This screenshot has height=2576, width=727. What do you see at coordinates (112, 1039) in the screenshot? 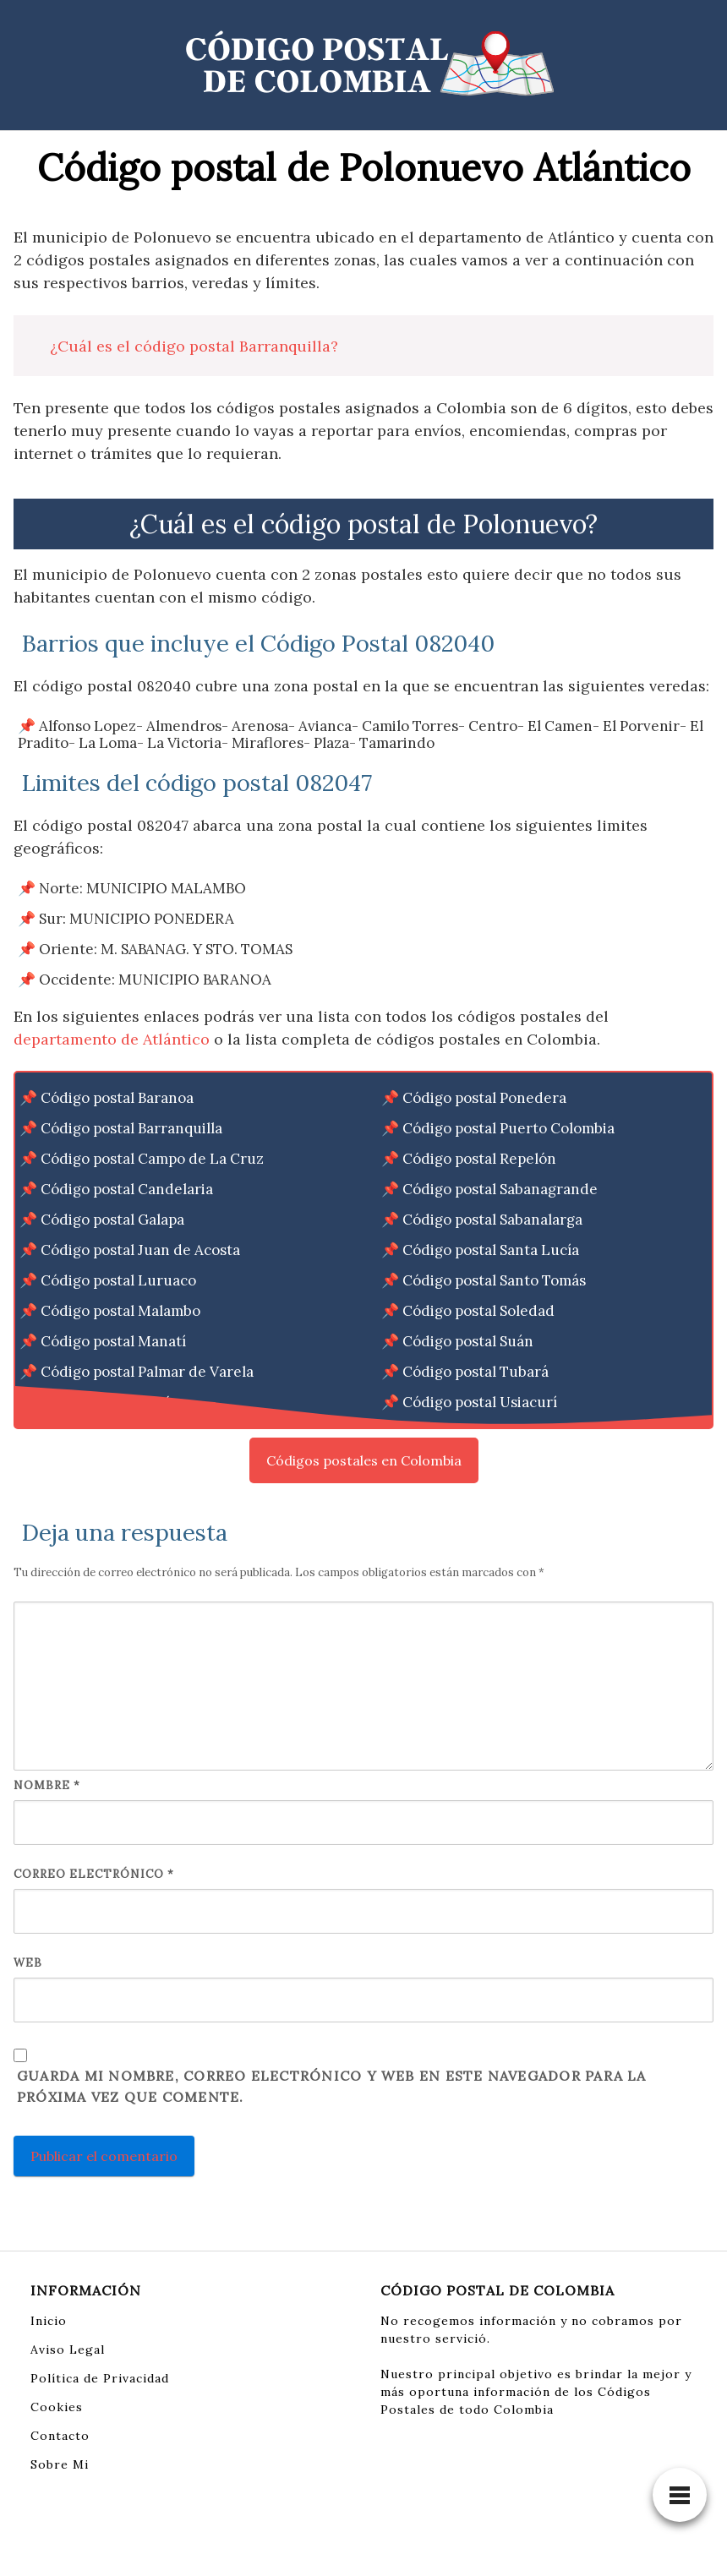
I see `departamento de Atlántico` at bounding box center [112, 1039].